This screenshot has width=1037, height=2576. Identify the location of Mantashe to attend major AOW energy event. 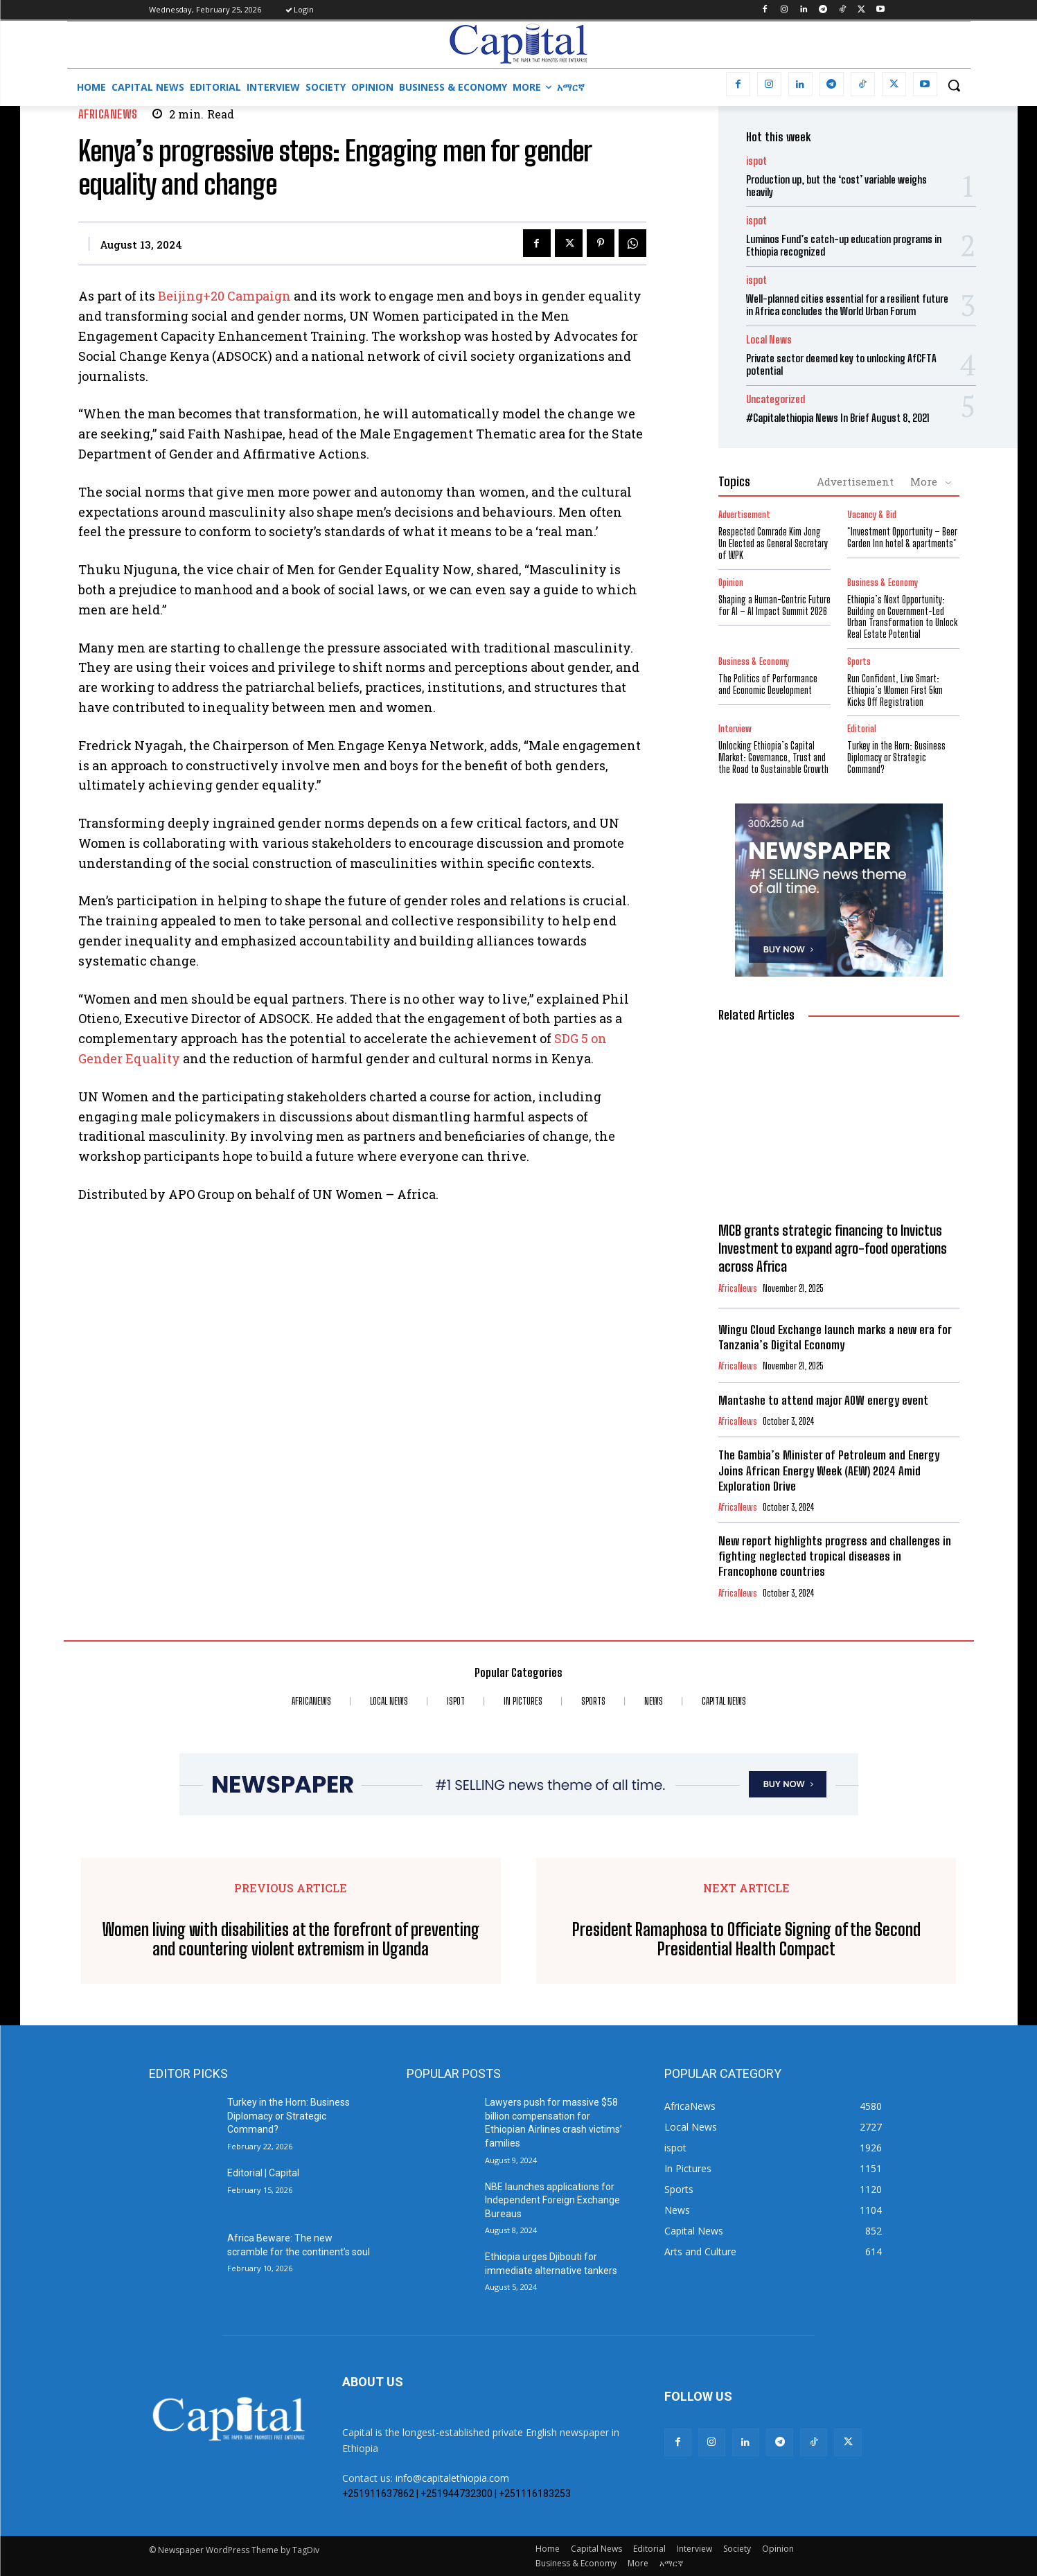
(823, 1400).